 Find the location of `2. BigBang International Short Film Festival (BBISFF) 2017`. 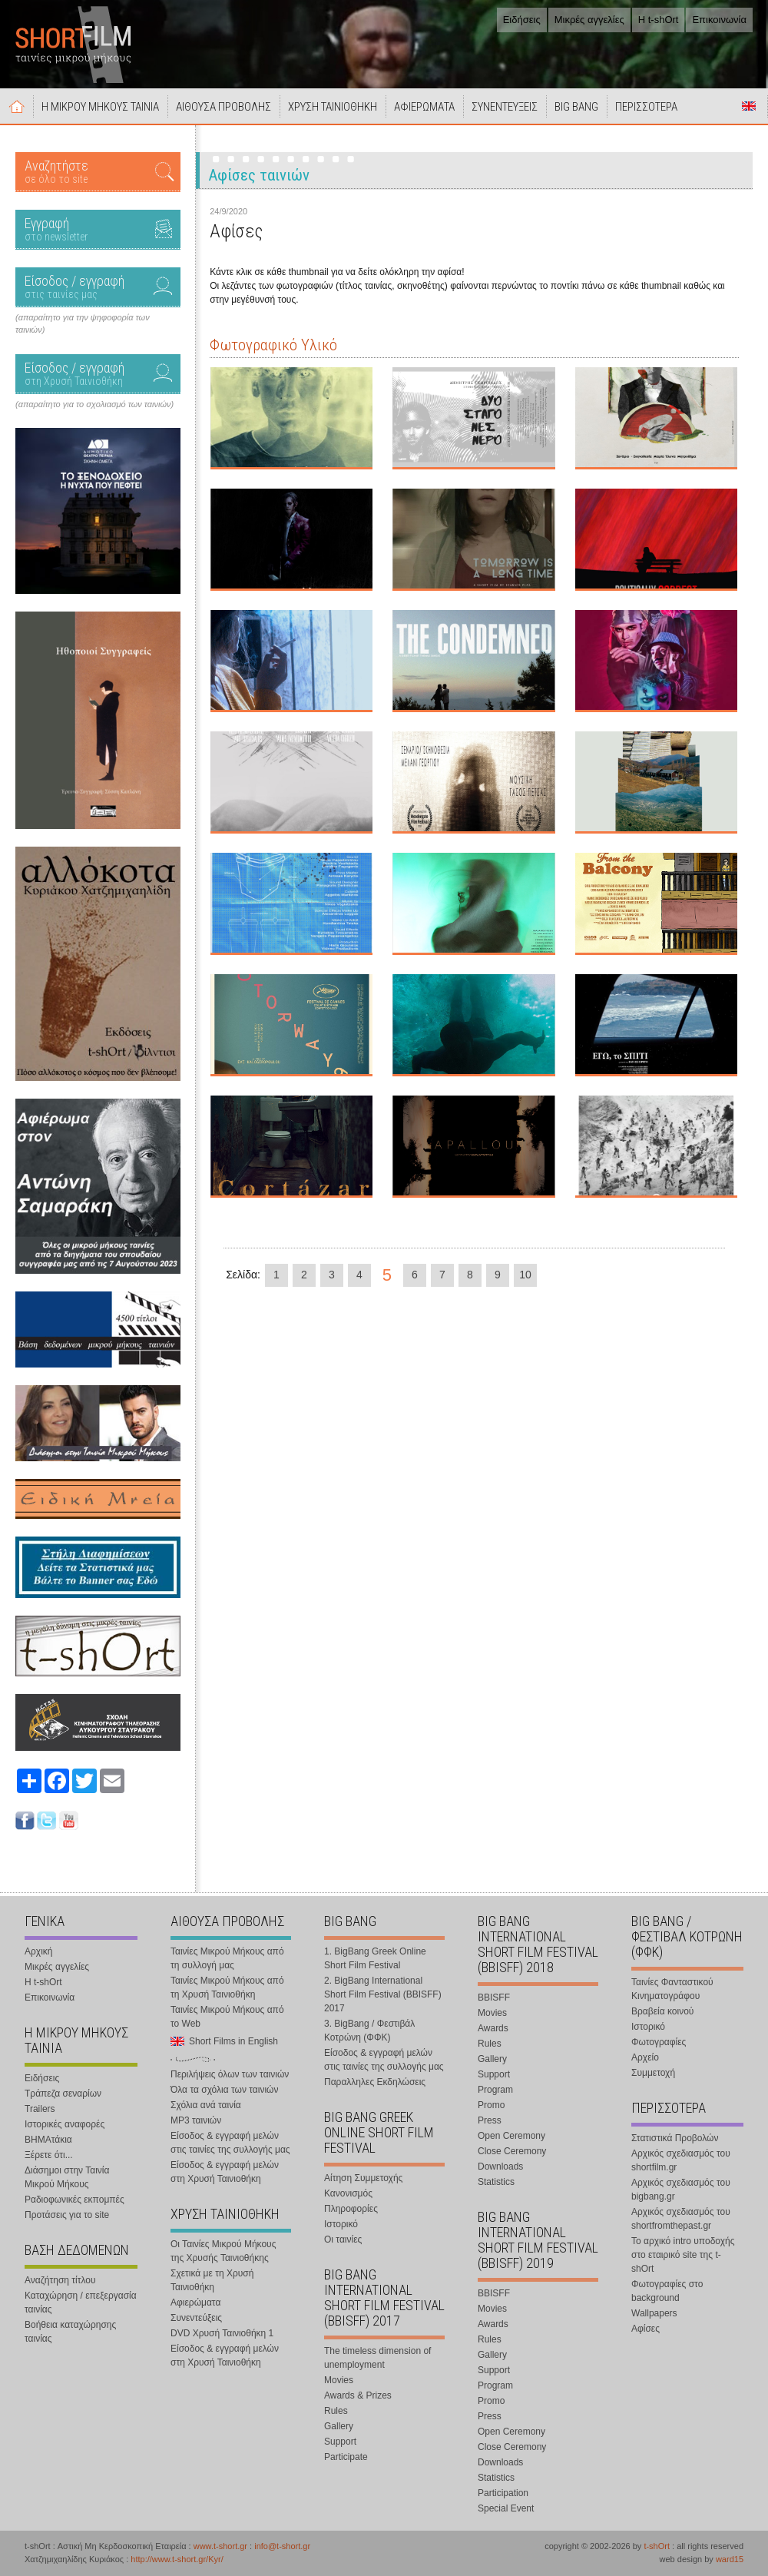

2. BigBang International Short Film Festival (BBISFF) 2017 is located at coordinates (383, 1994).